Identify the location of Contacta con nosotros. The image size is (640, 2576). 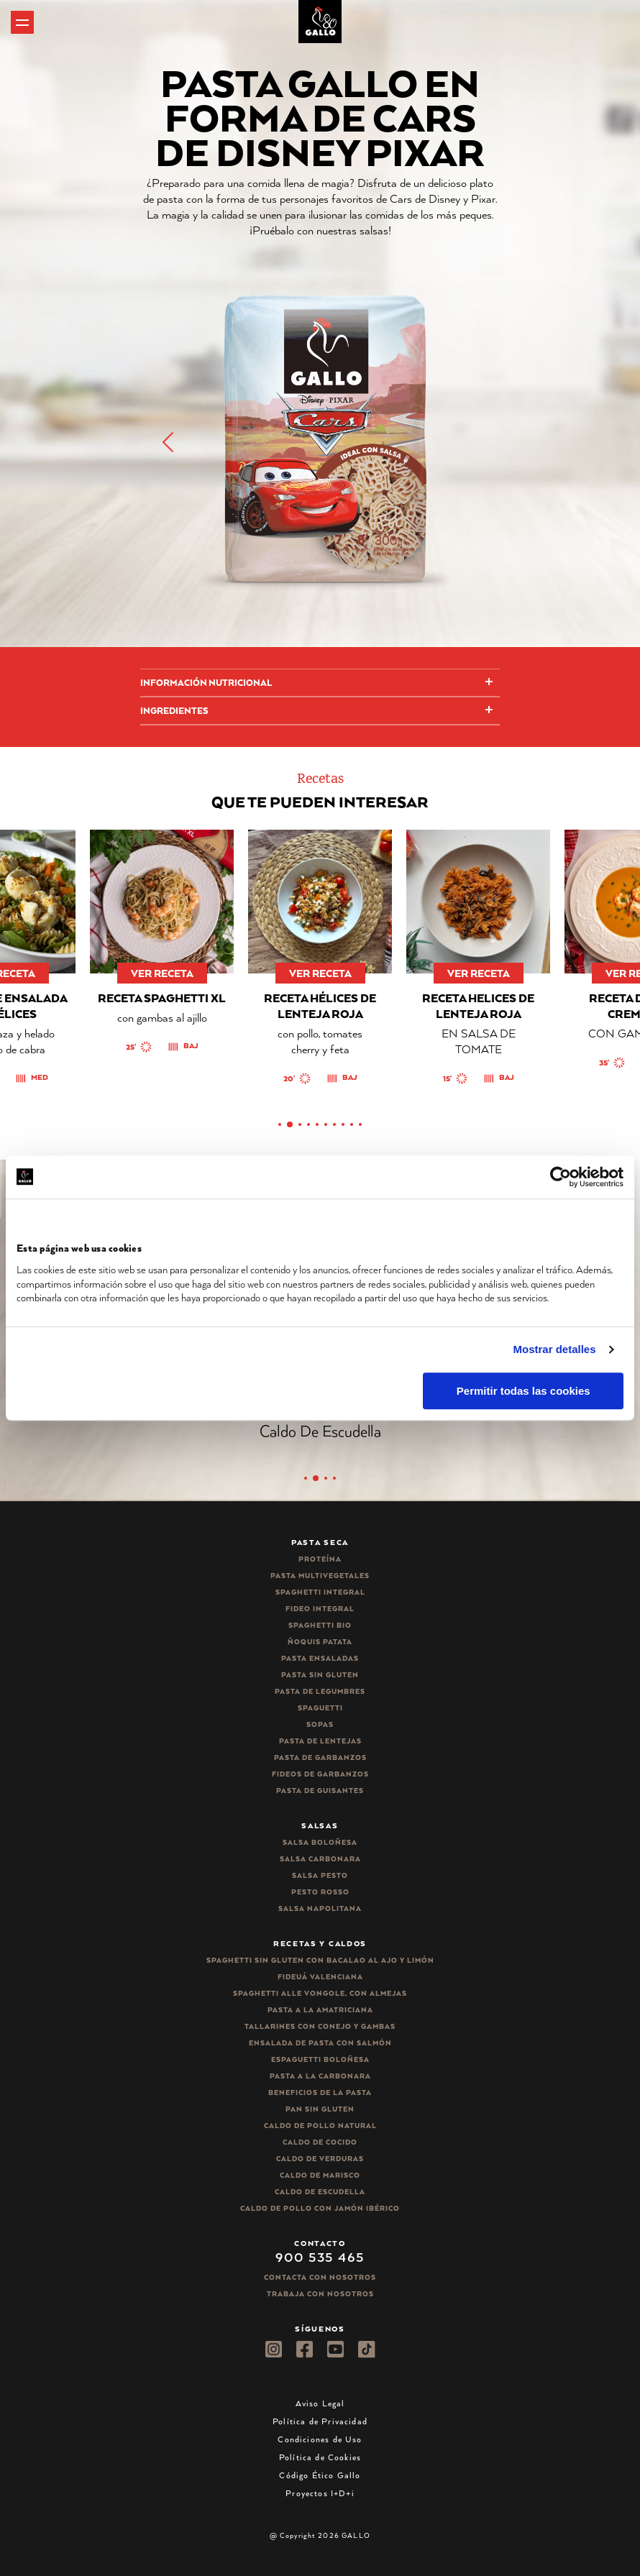
(320, 2277).